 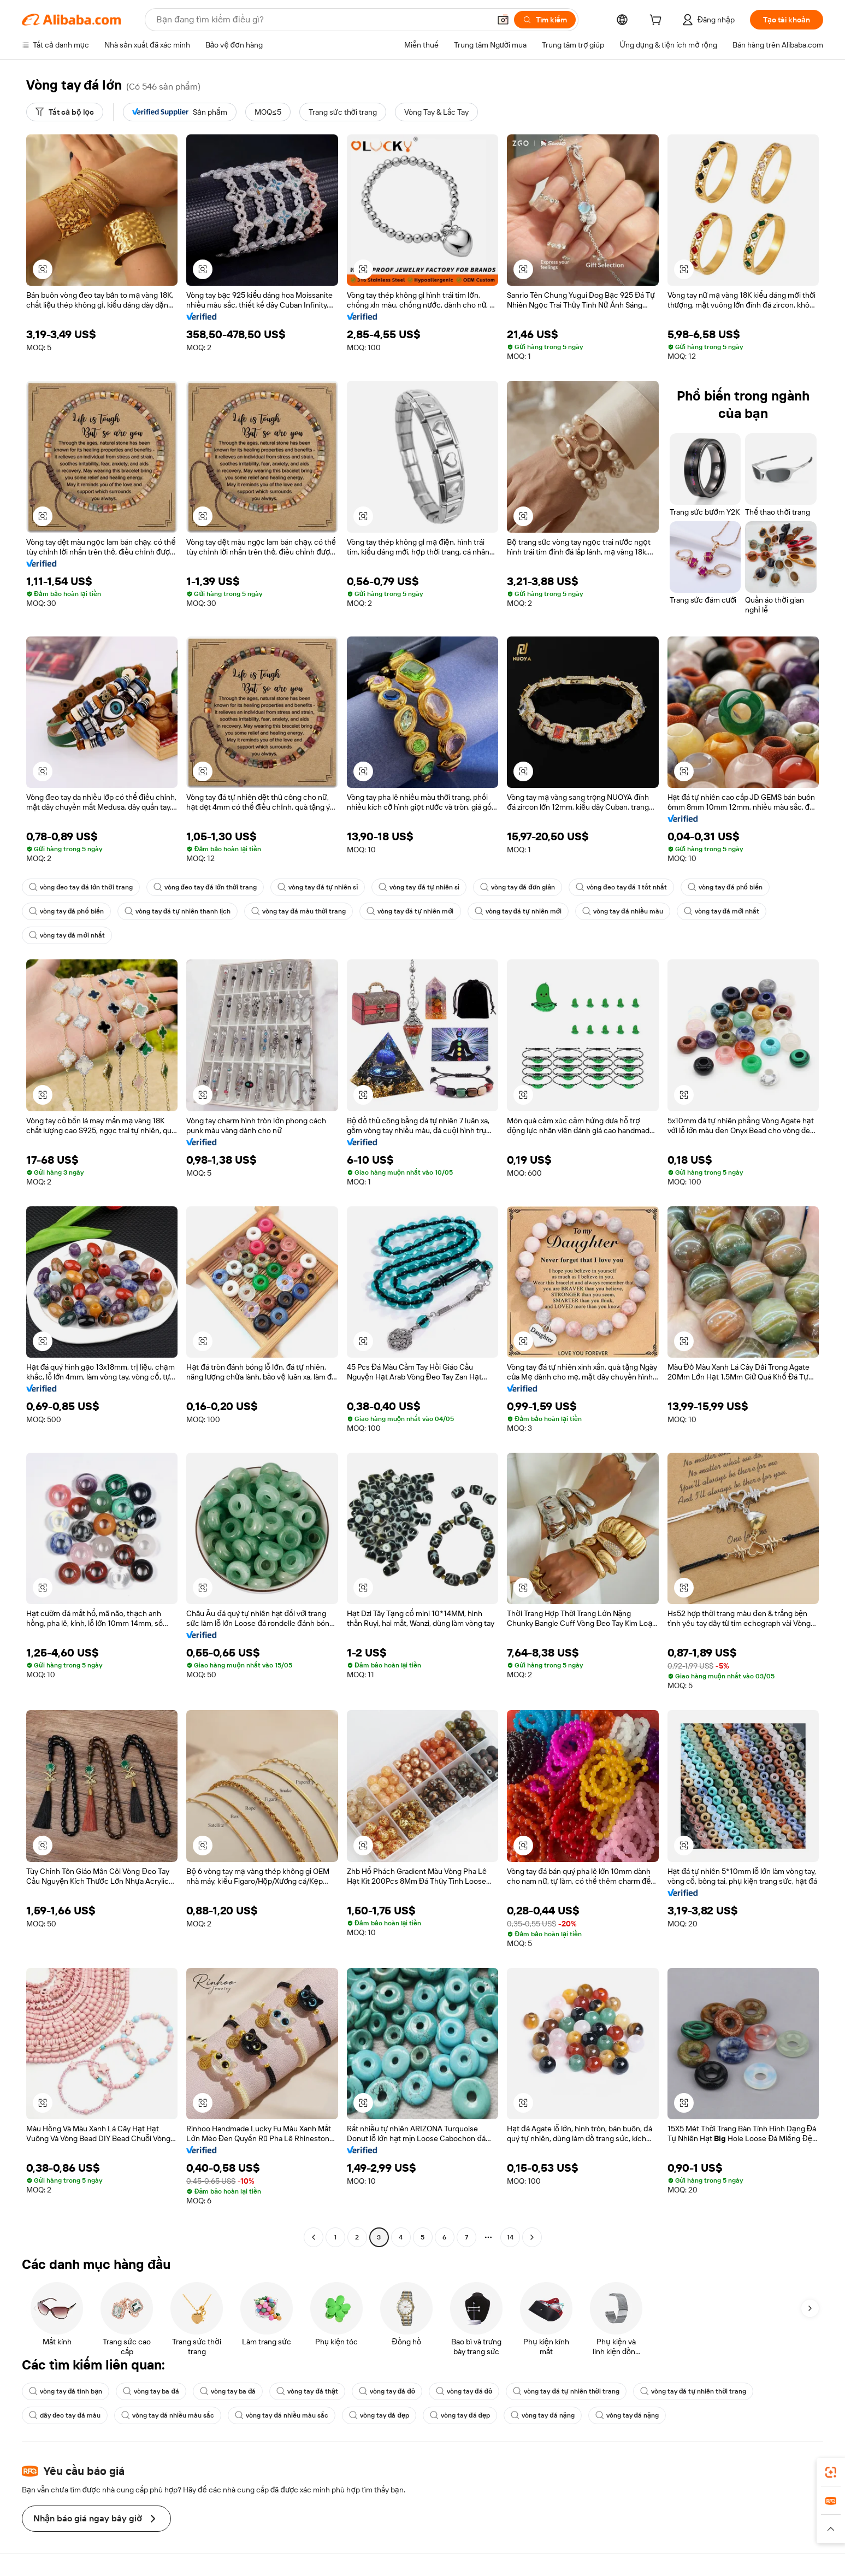 What do you see at coordinates (307, 2391) in the screenshot?
I see `vòng tay đá thật` at bounding box center [307, 2391].